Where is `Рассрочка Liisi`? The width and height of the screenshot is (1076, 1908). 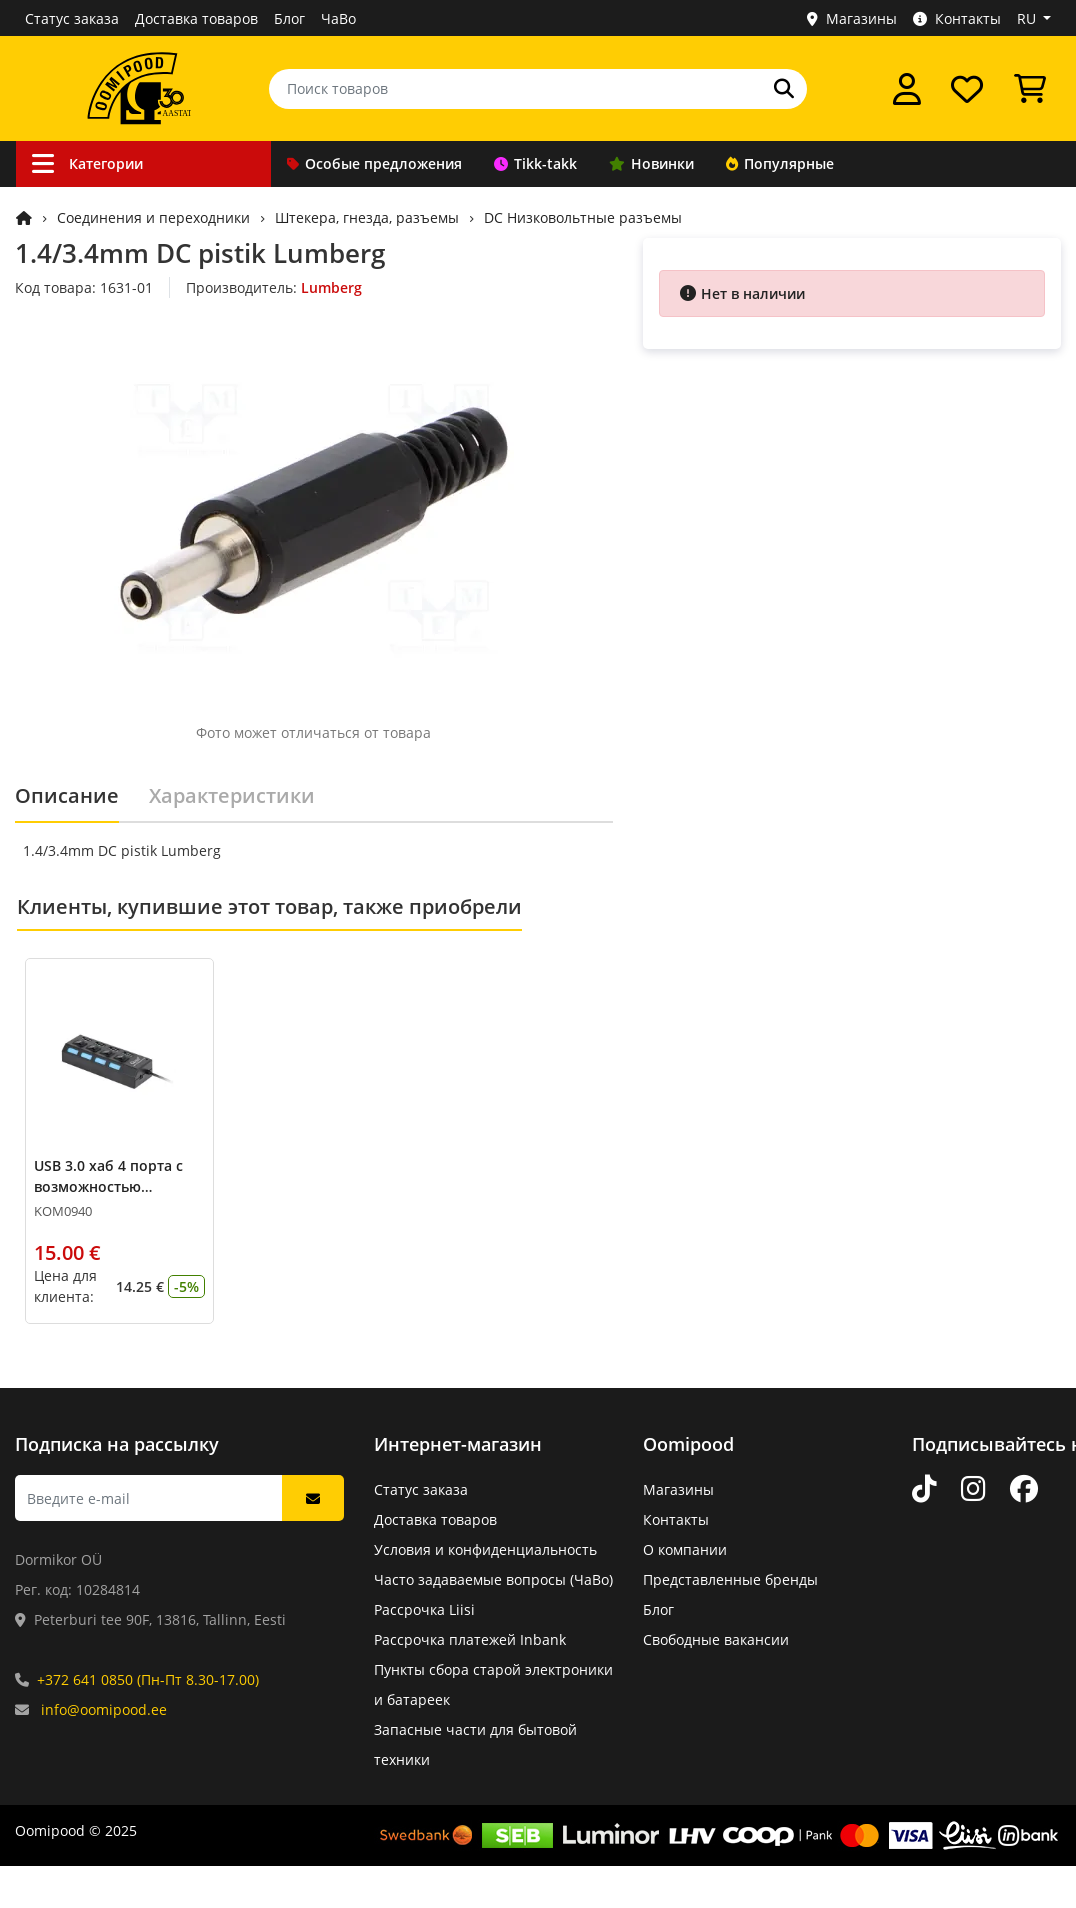 Рассрочка Liisi is located at coordinates (424, 1609).